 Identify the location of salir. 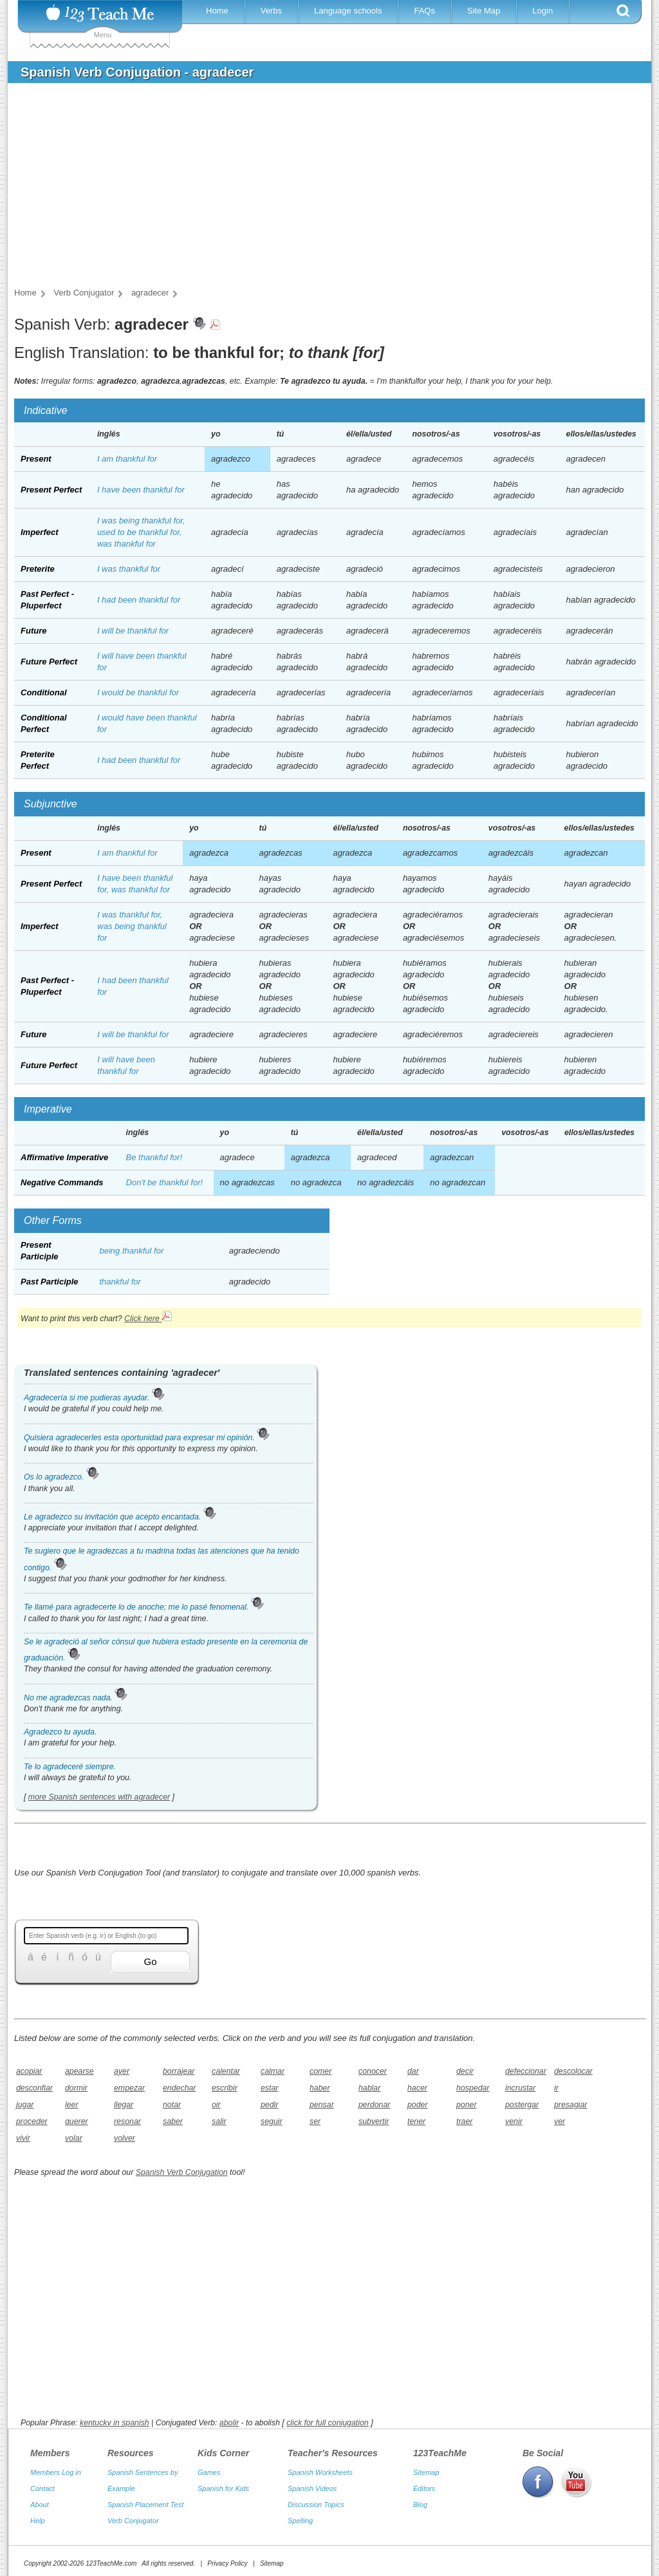
(219, 2121).